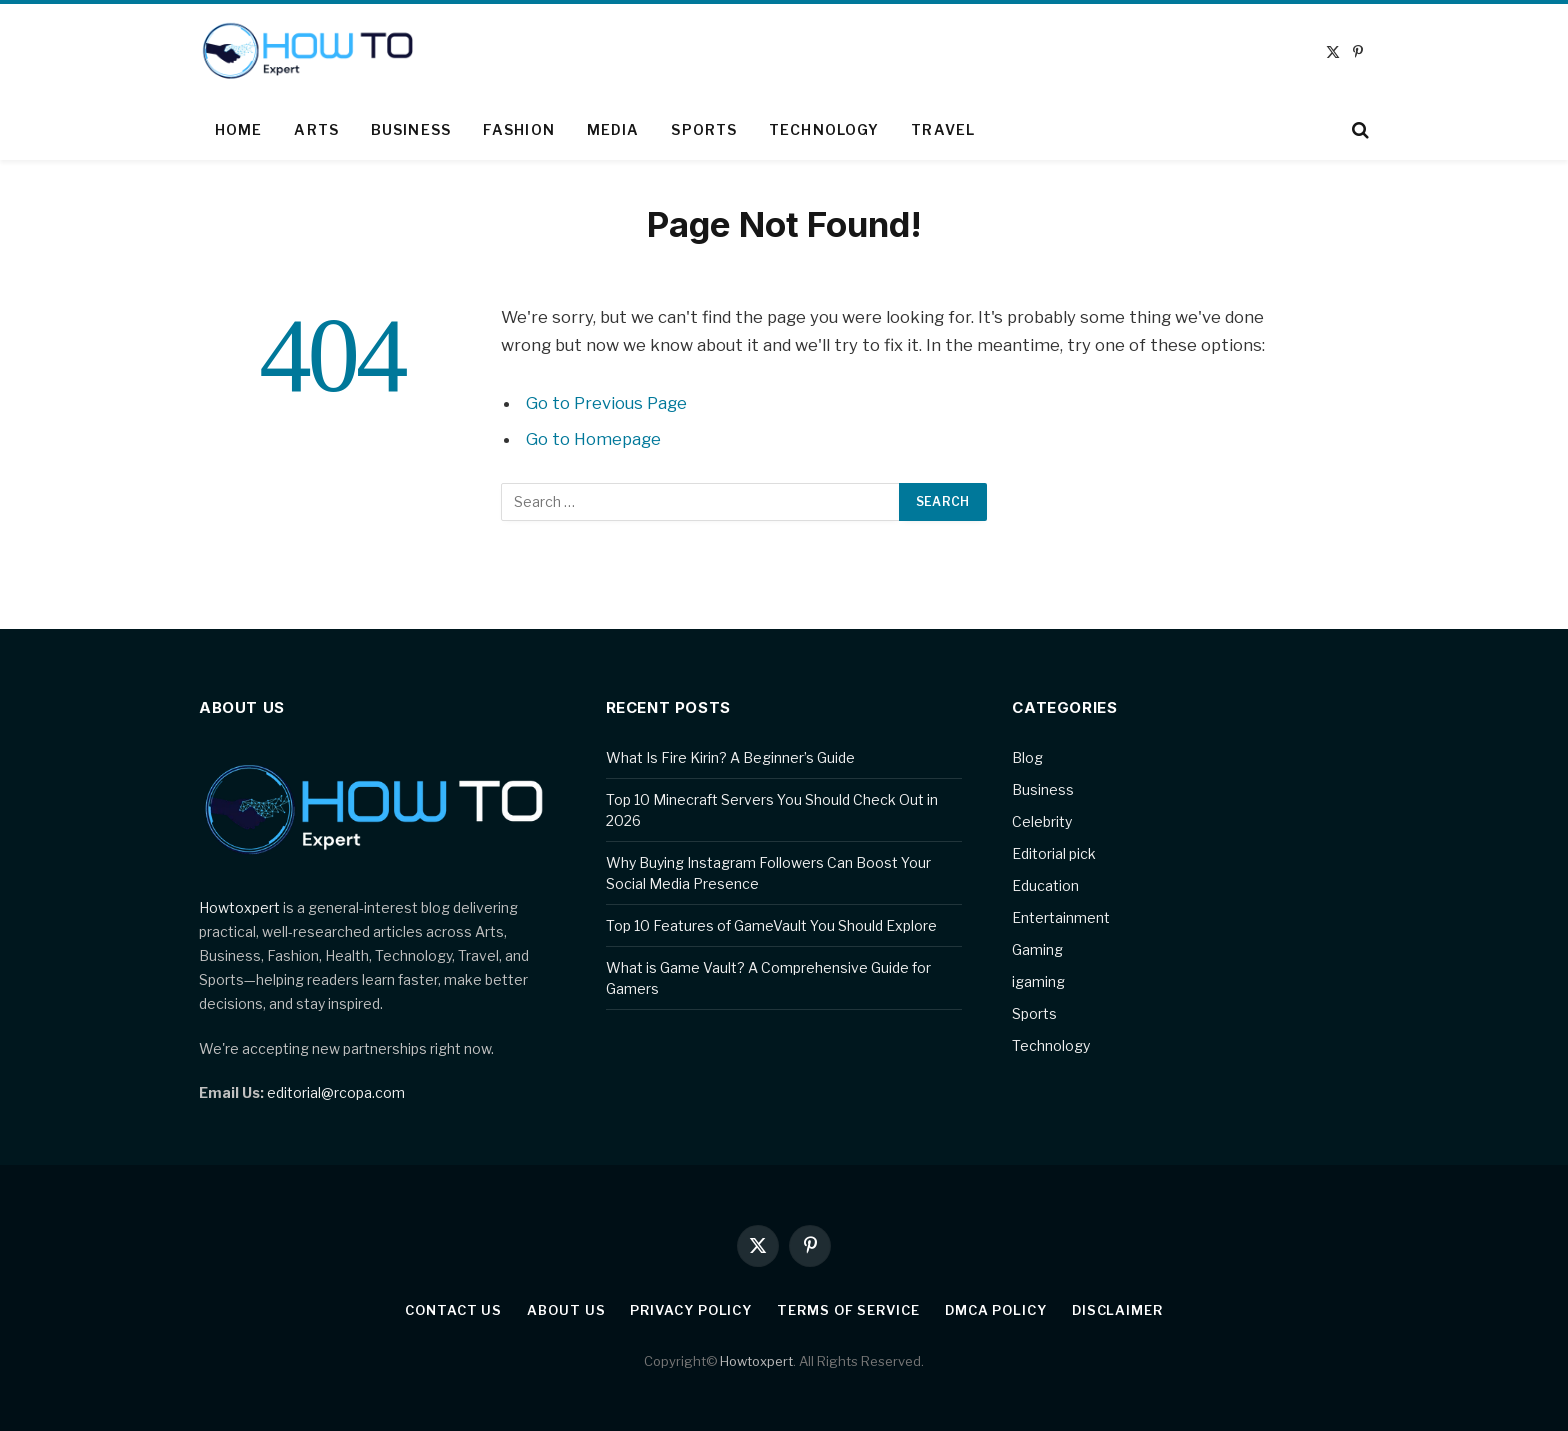 Image resolution: width=1568 pixels, height=1431 pixels. Describe the element at coordinates (411, 129) in the screenshot. I see `Business` at that location.